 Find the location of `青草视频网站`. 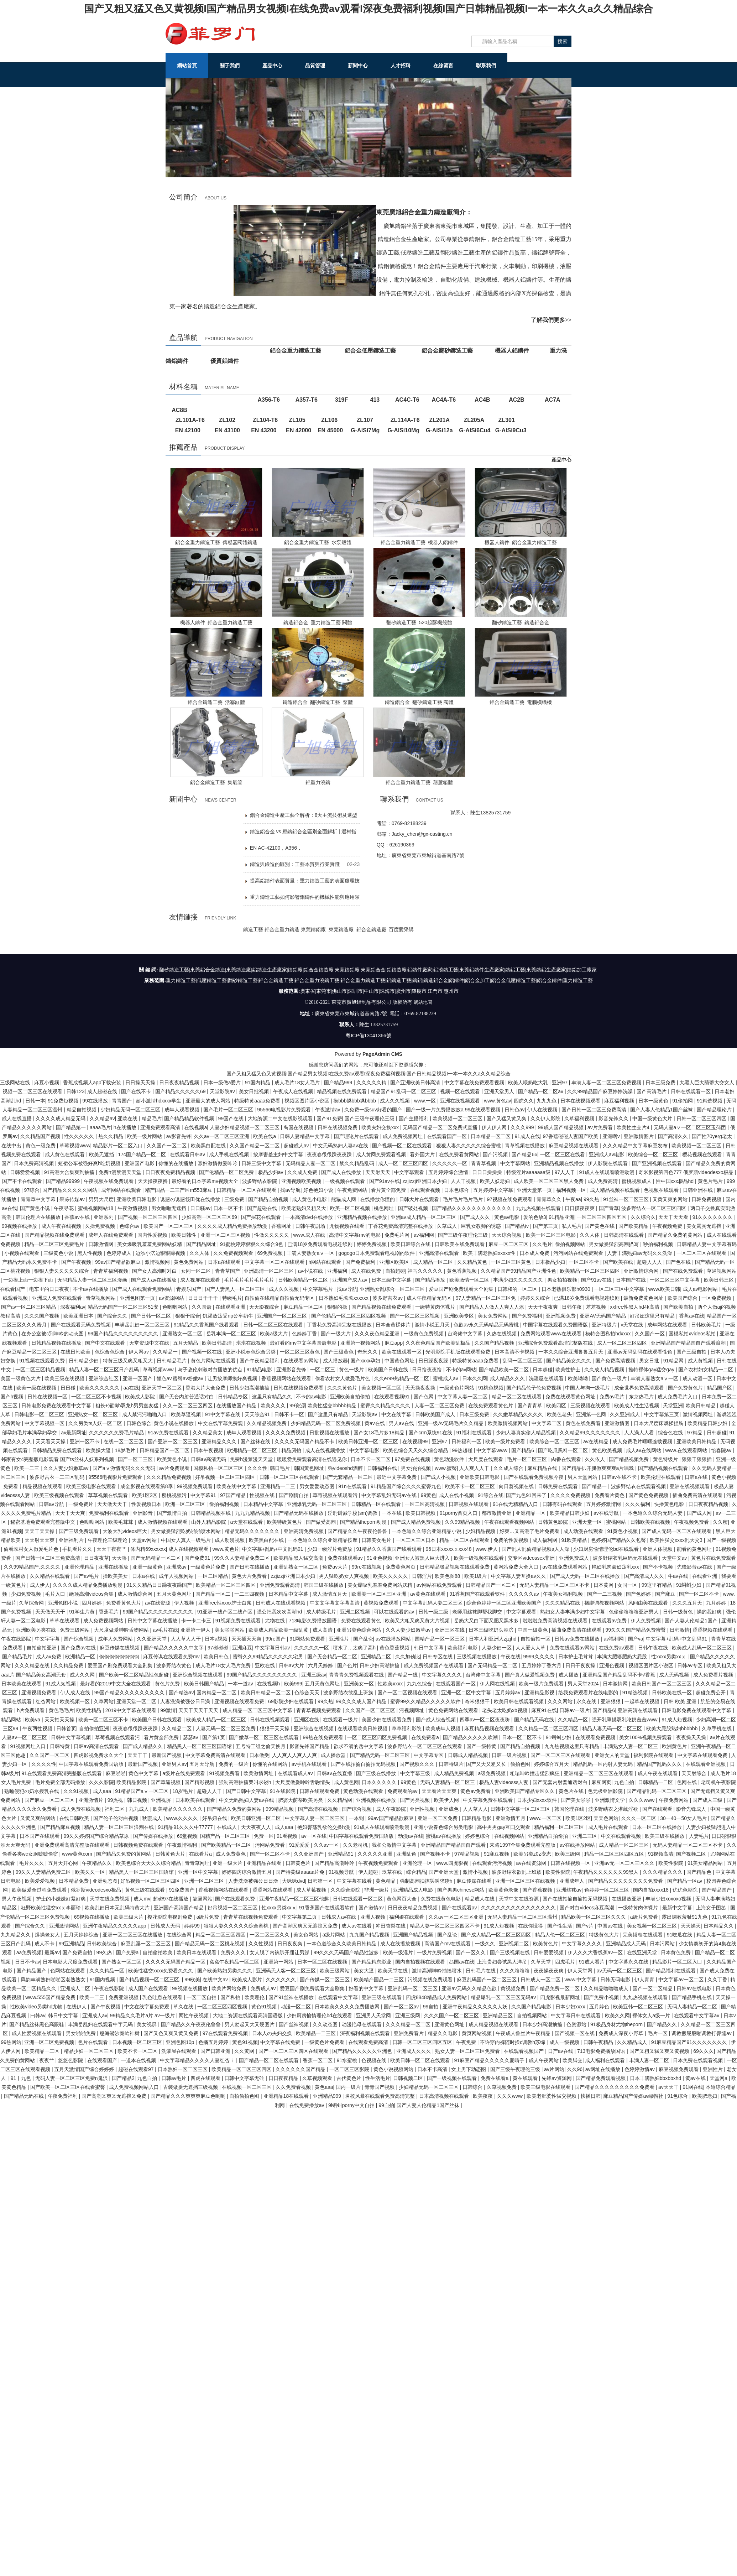

青草视频网站 is located at coordinates (101, 1297).